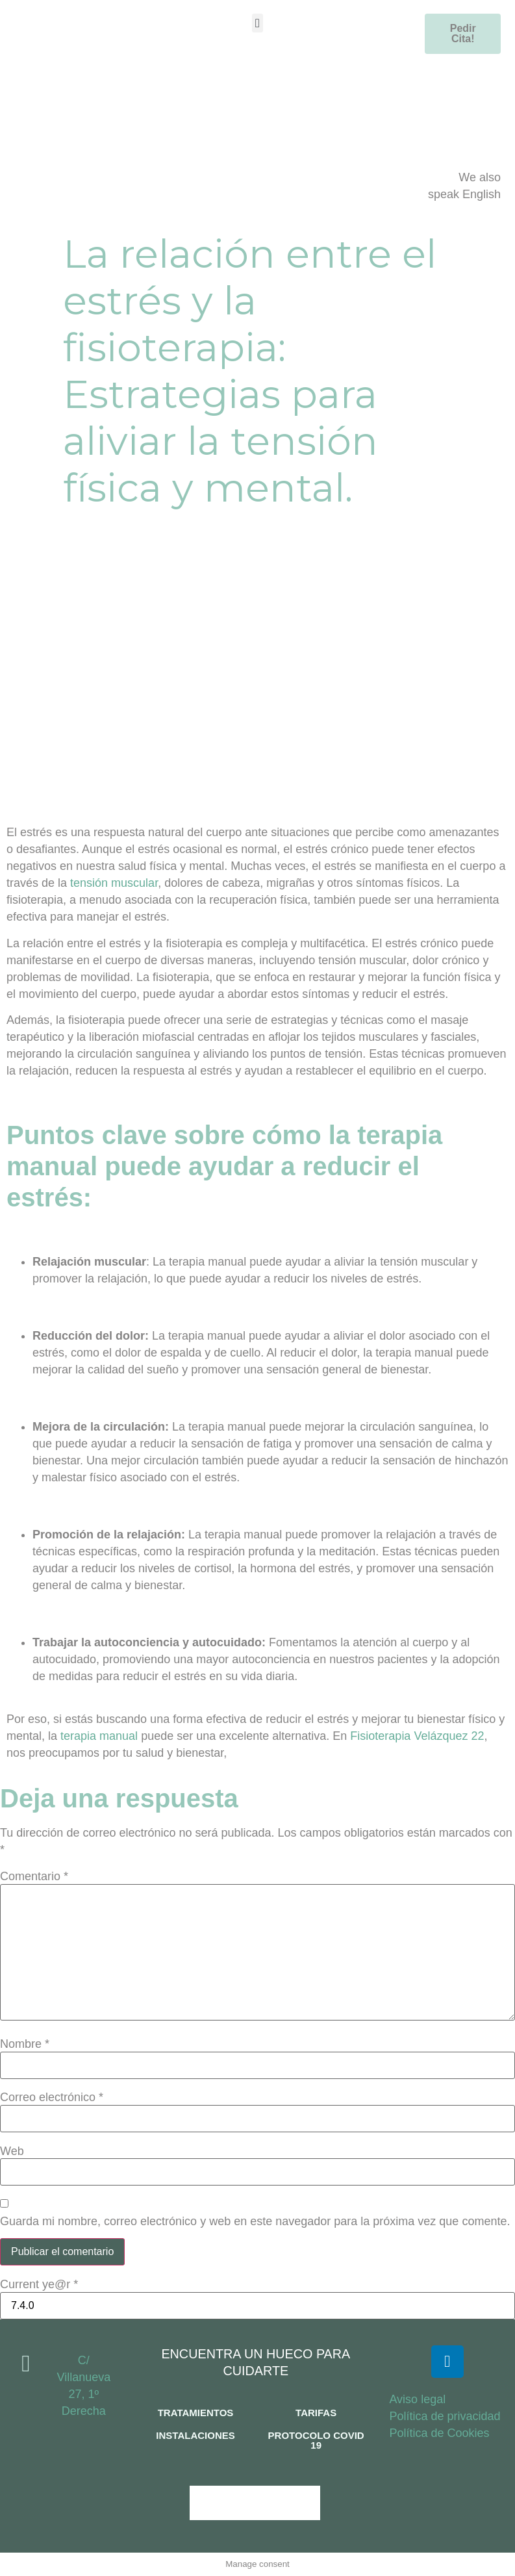  Describe the element at coordinates (195, 2435) in the screenshot. I see `INSTALACIONES` at that location.